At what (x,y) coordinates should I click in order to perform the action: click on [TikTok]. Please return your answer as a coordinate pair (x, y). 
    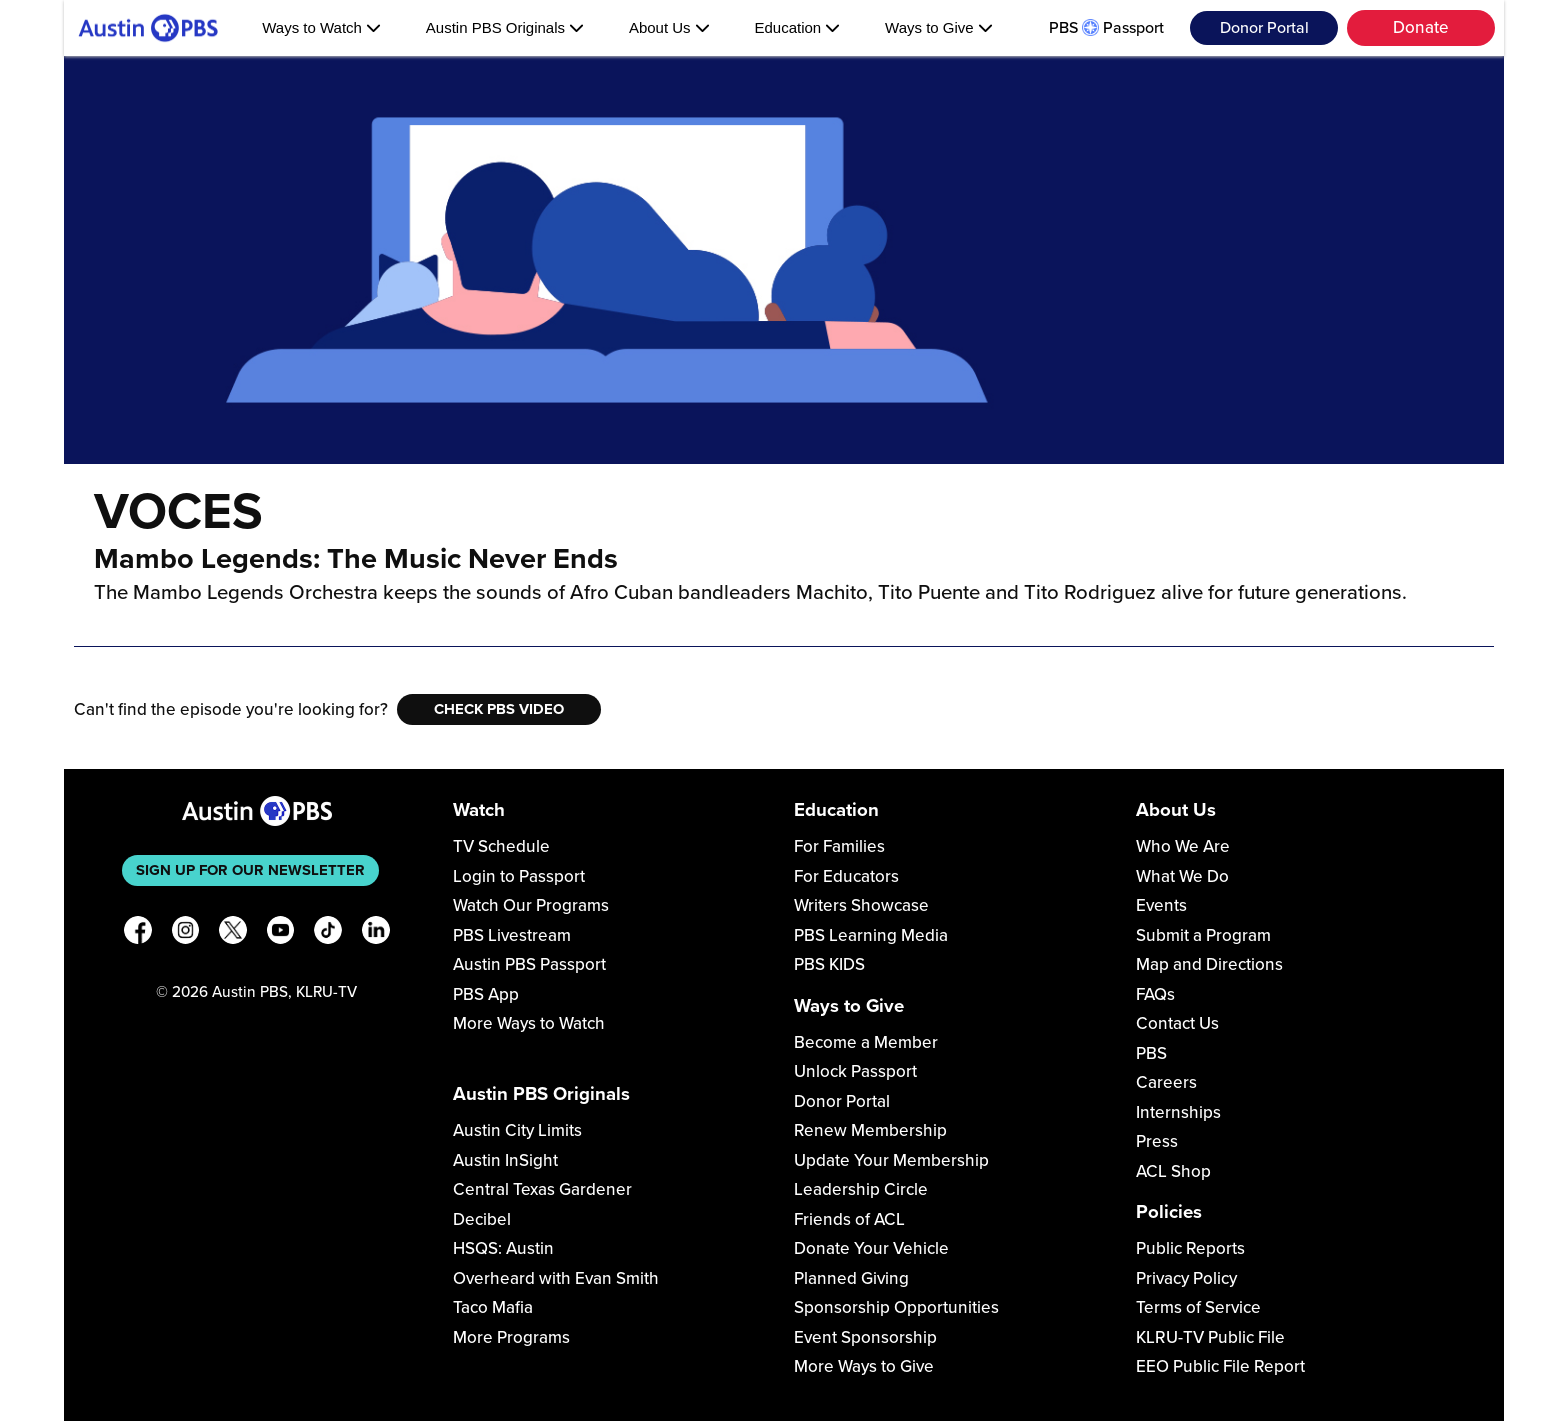
    Looking at the image, I should click on (328, 933).